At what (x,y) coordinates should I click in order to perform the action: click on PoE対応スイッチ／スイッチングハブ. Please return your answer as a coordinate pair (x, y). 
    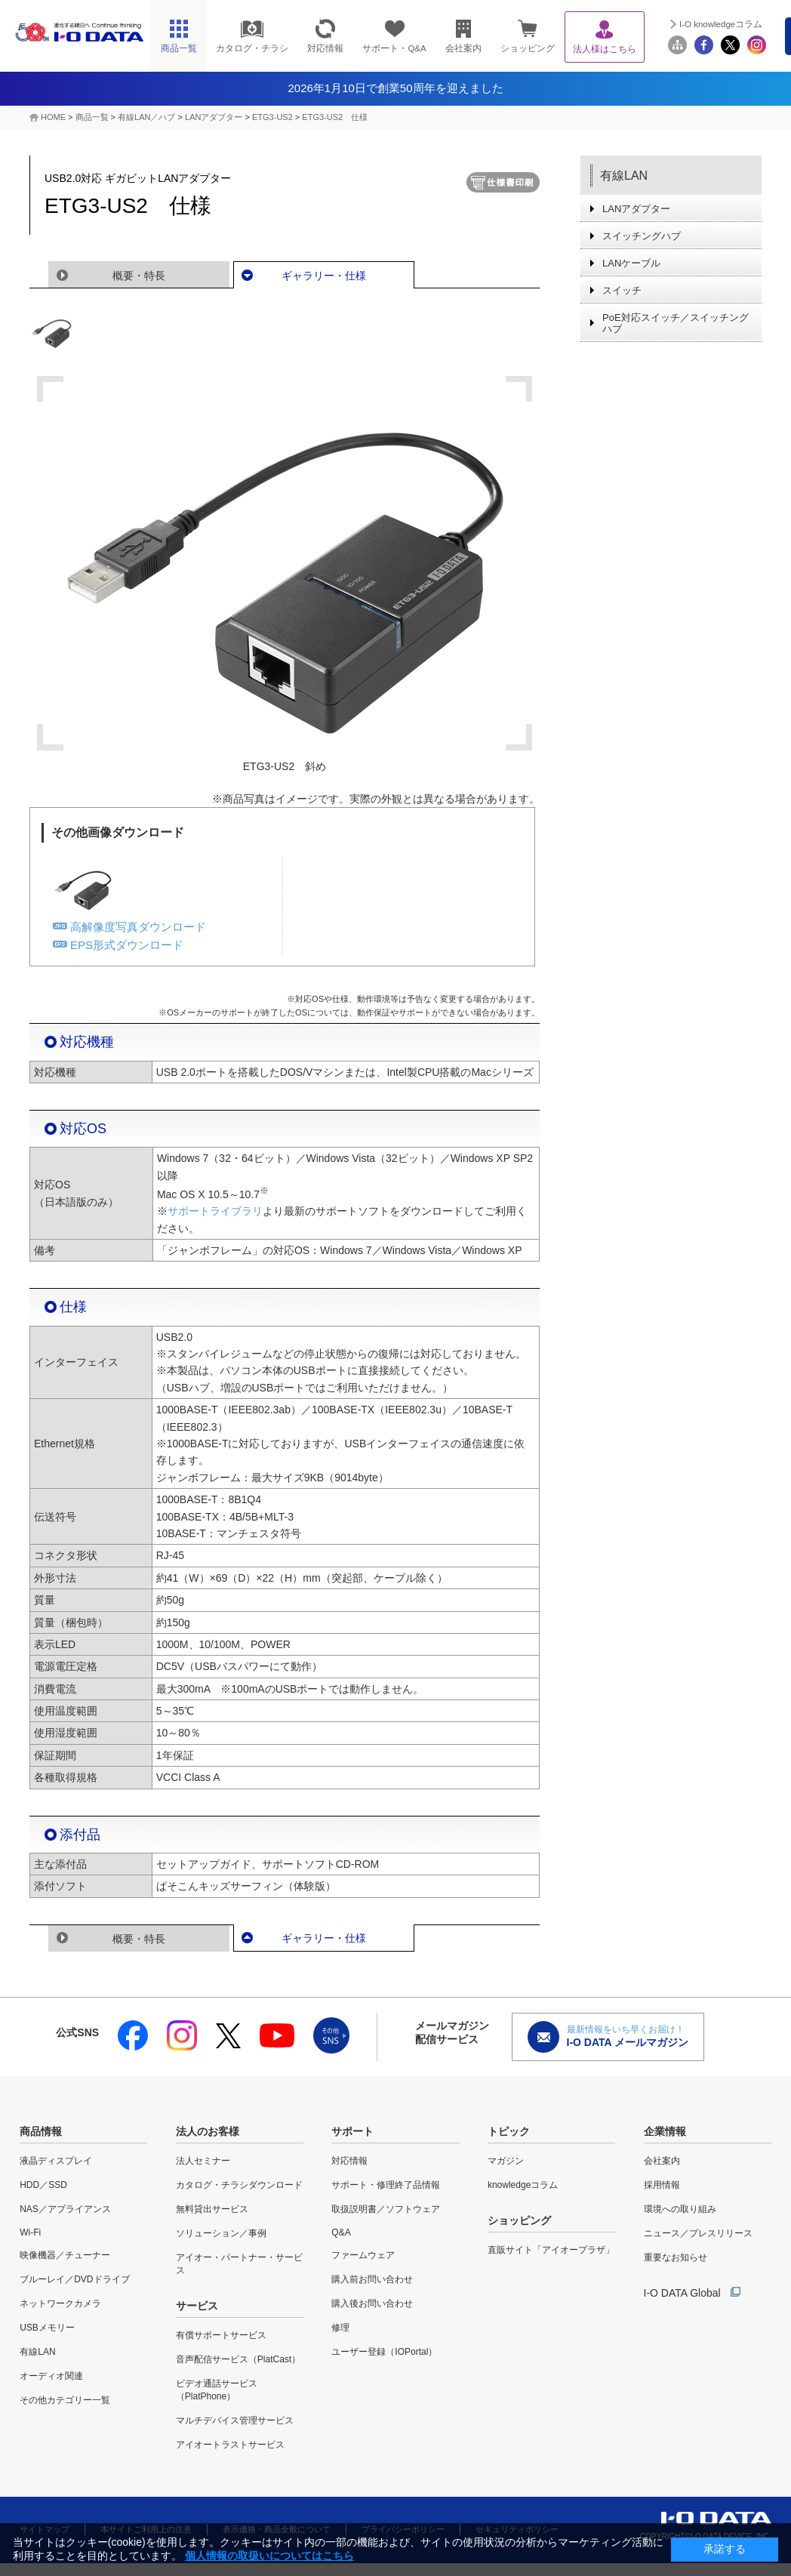
    Looking at the image, I should click on (675, 323).